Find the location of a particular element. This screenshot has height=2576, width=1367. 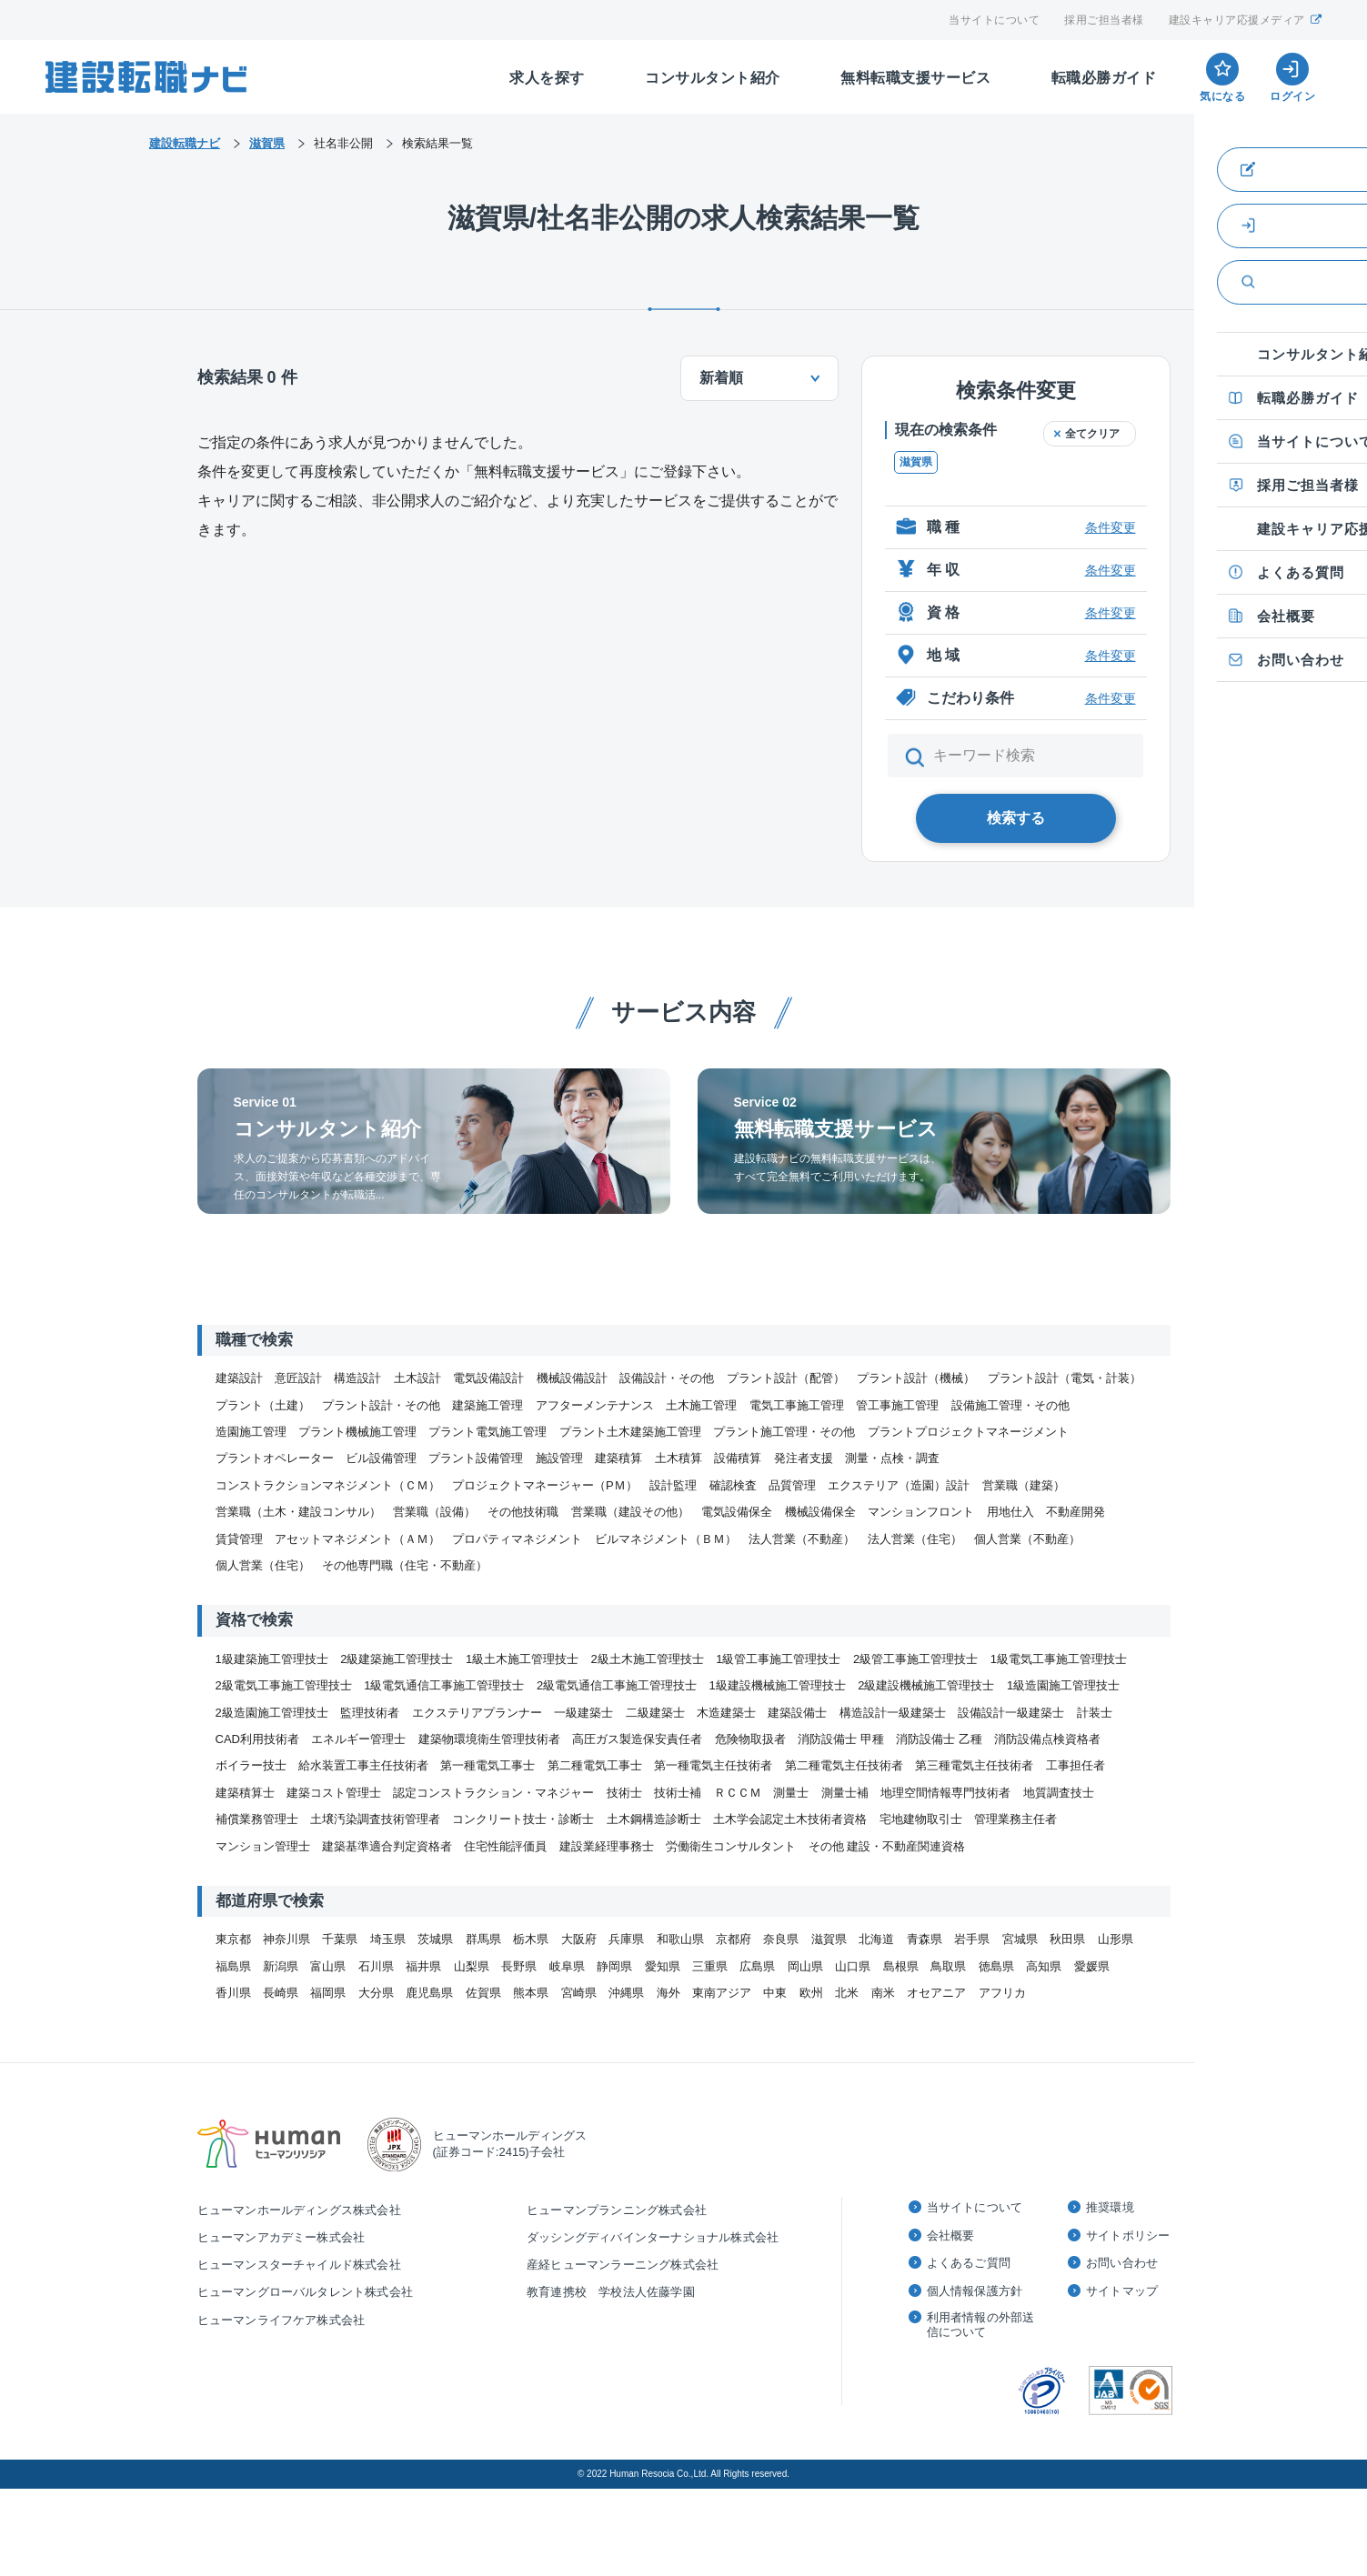

熊本県 is located at coordinates (530, 1993).